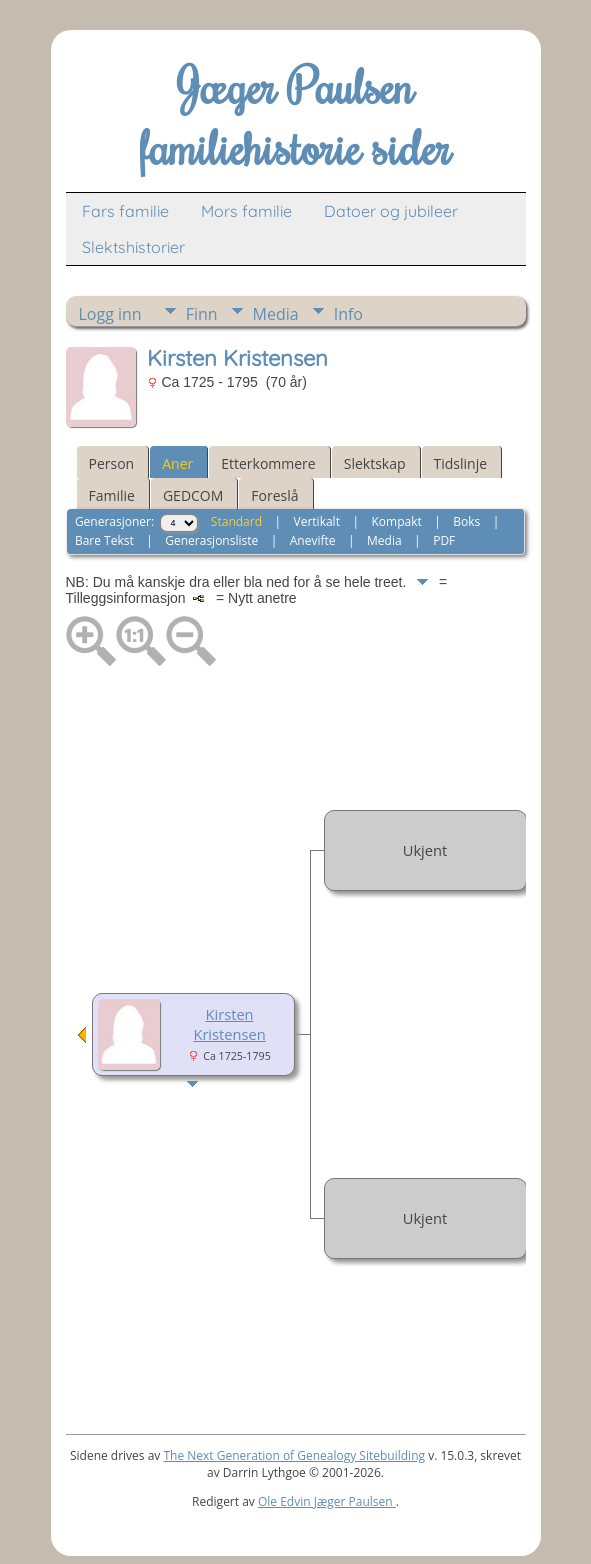 The width and height of the screenshot is (591, 1564). Describe the element at coordinates (202, 314) in the screenshot. I see `Finn` at that location.